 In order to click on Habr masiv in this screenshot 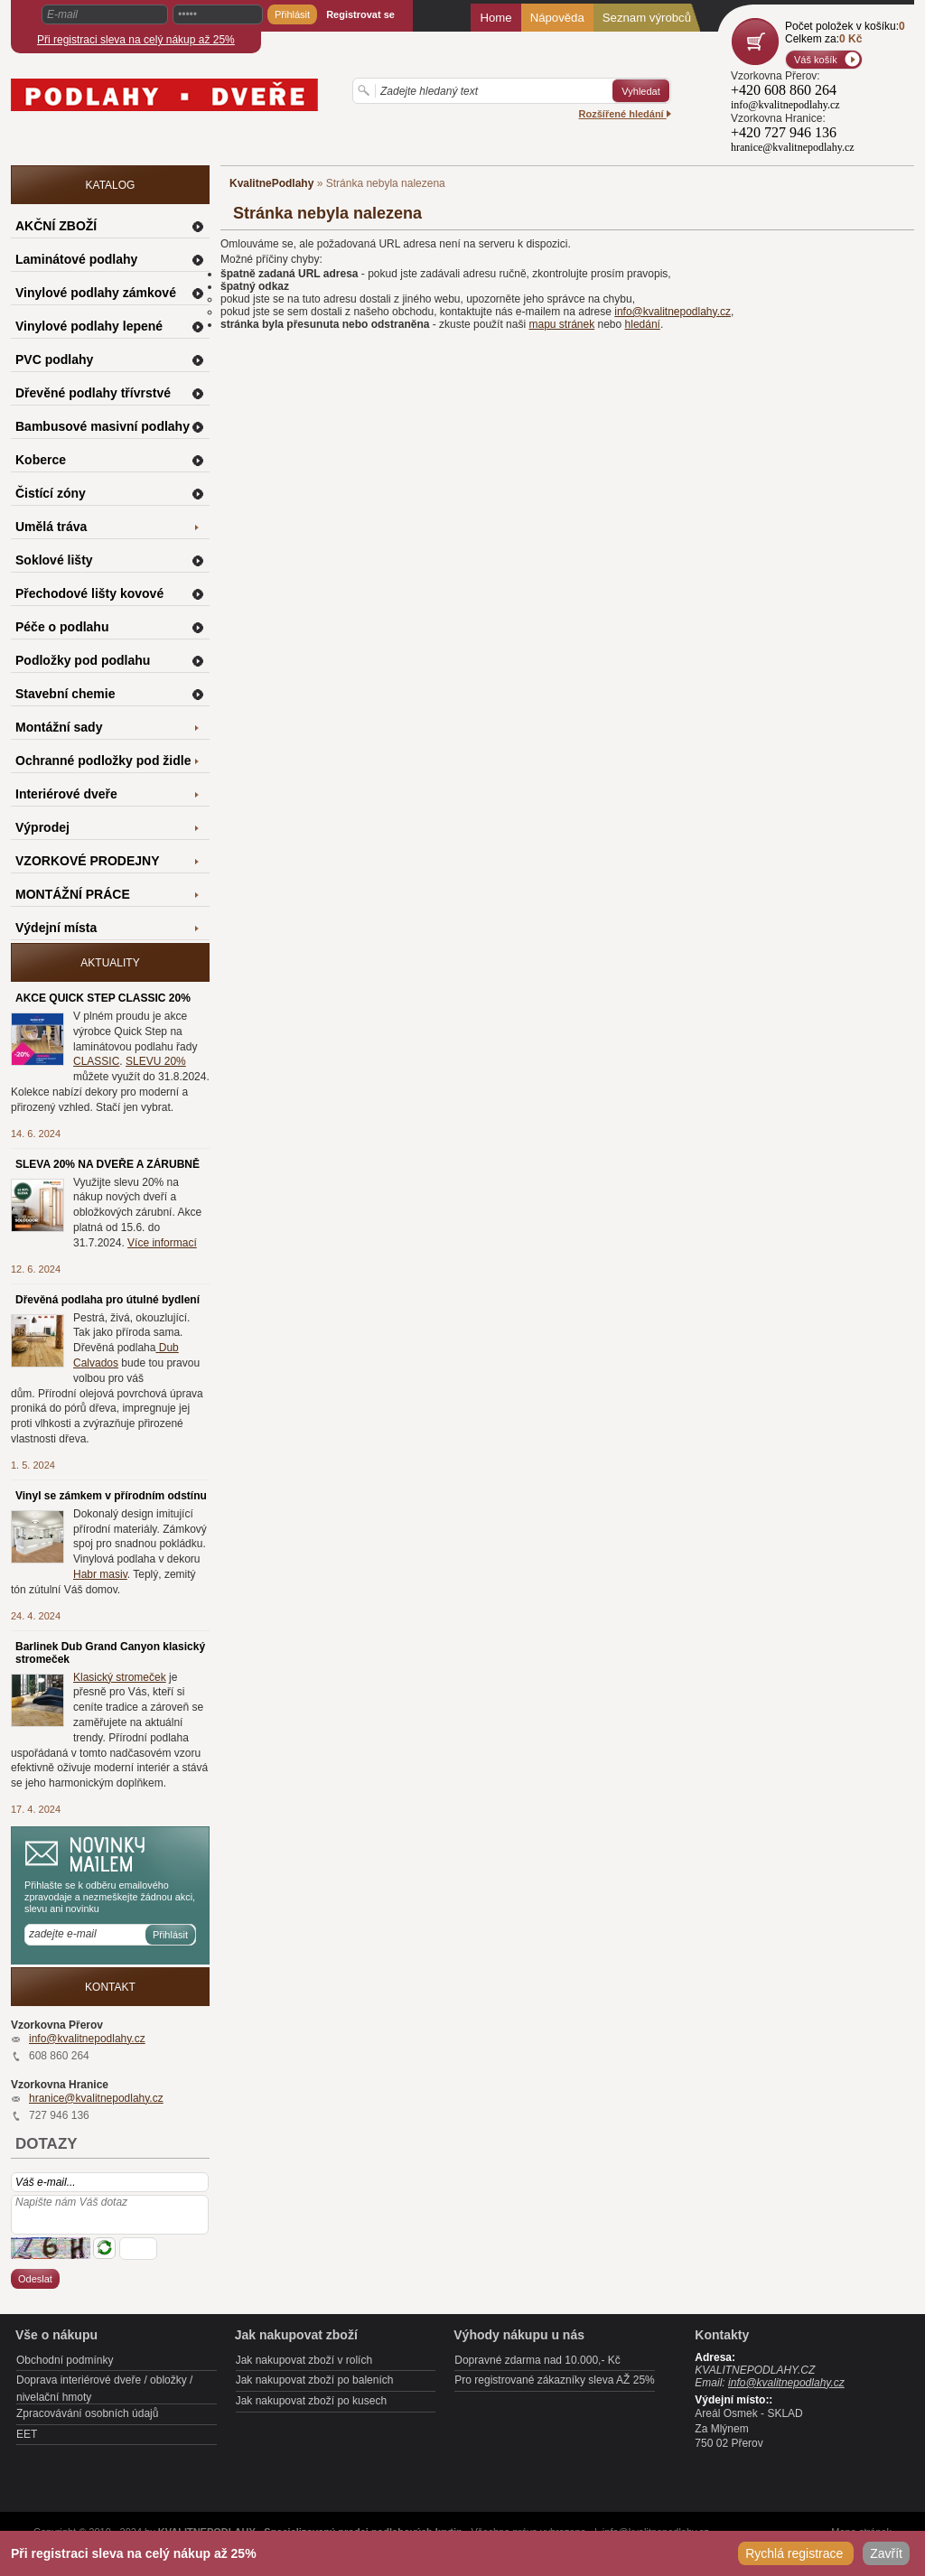, I will do `click(100, 1574)`.